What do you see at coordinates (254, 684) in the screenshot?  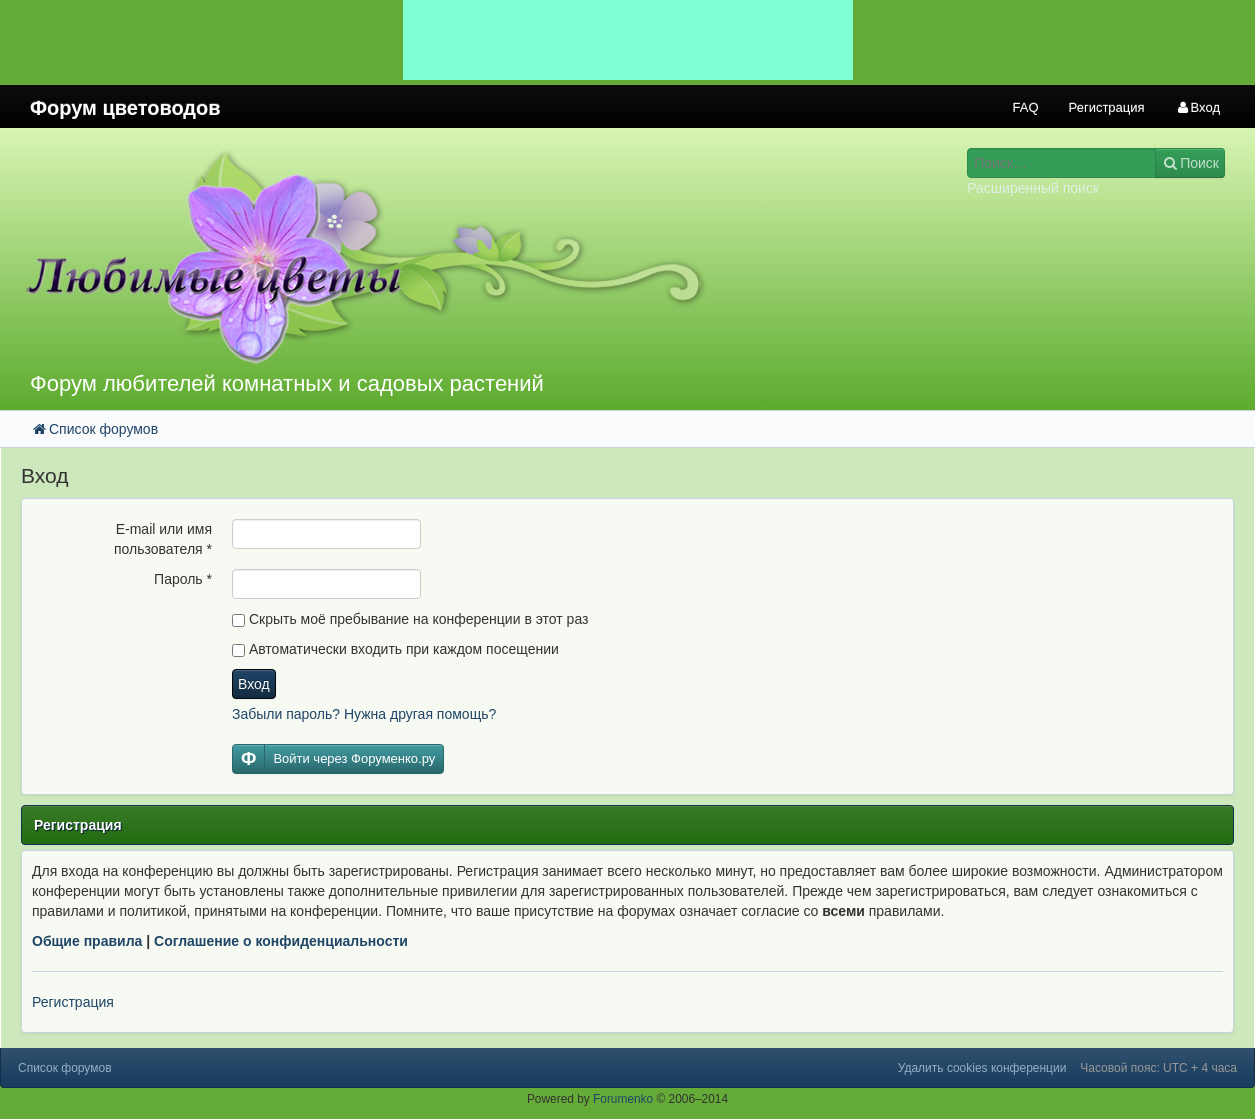 I see `Вход` at bounding box center [254, 684].